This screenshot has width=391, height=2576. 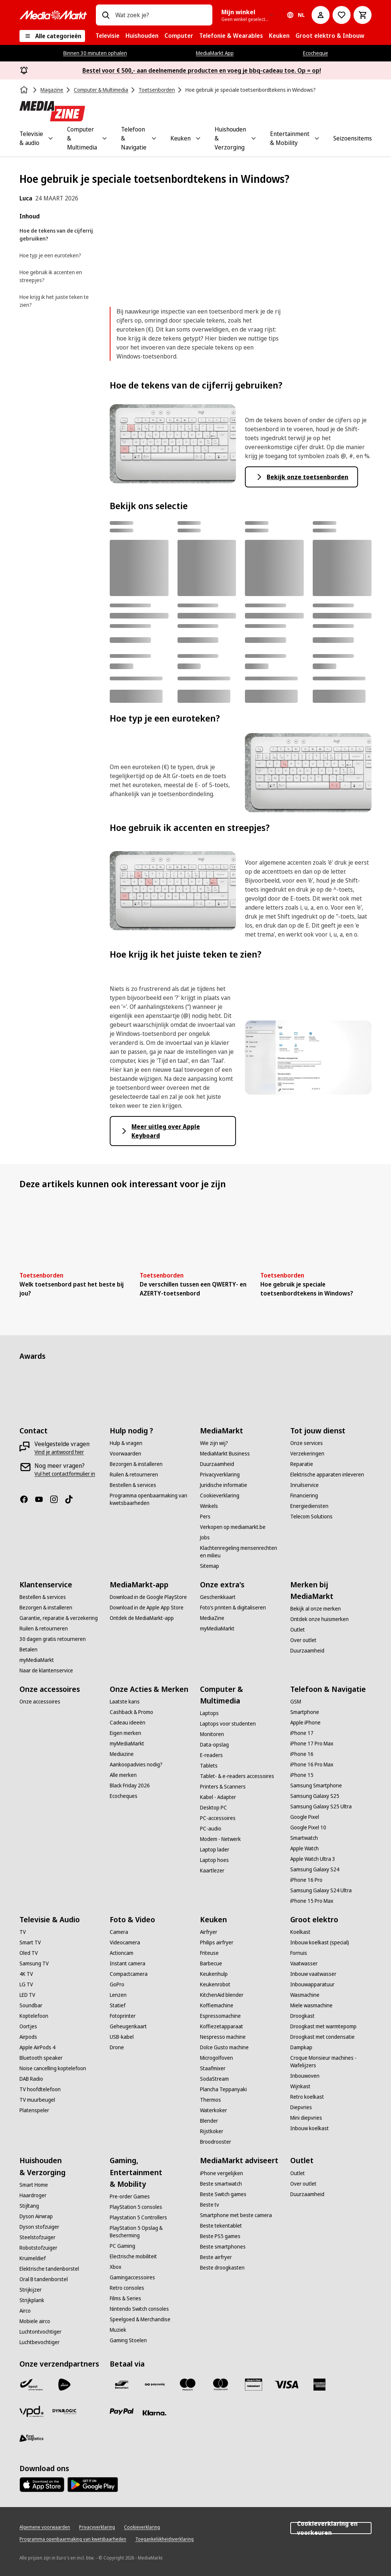 I want to click on [USB-kabel], so click(x=122, y=2037).